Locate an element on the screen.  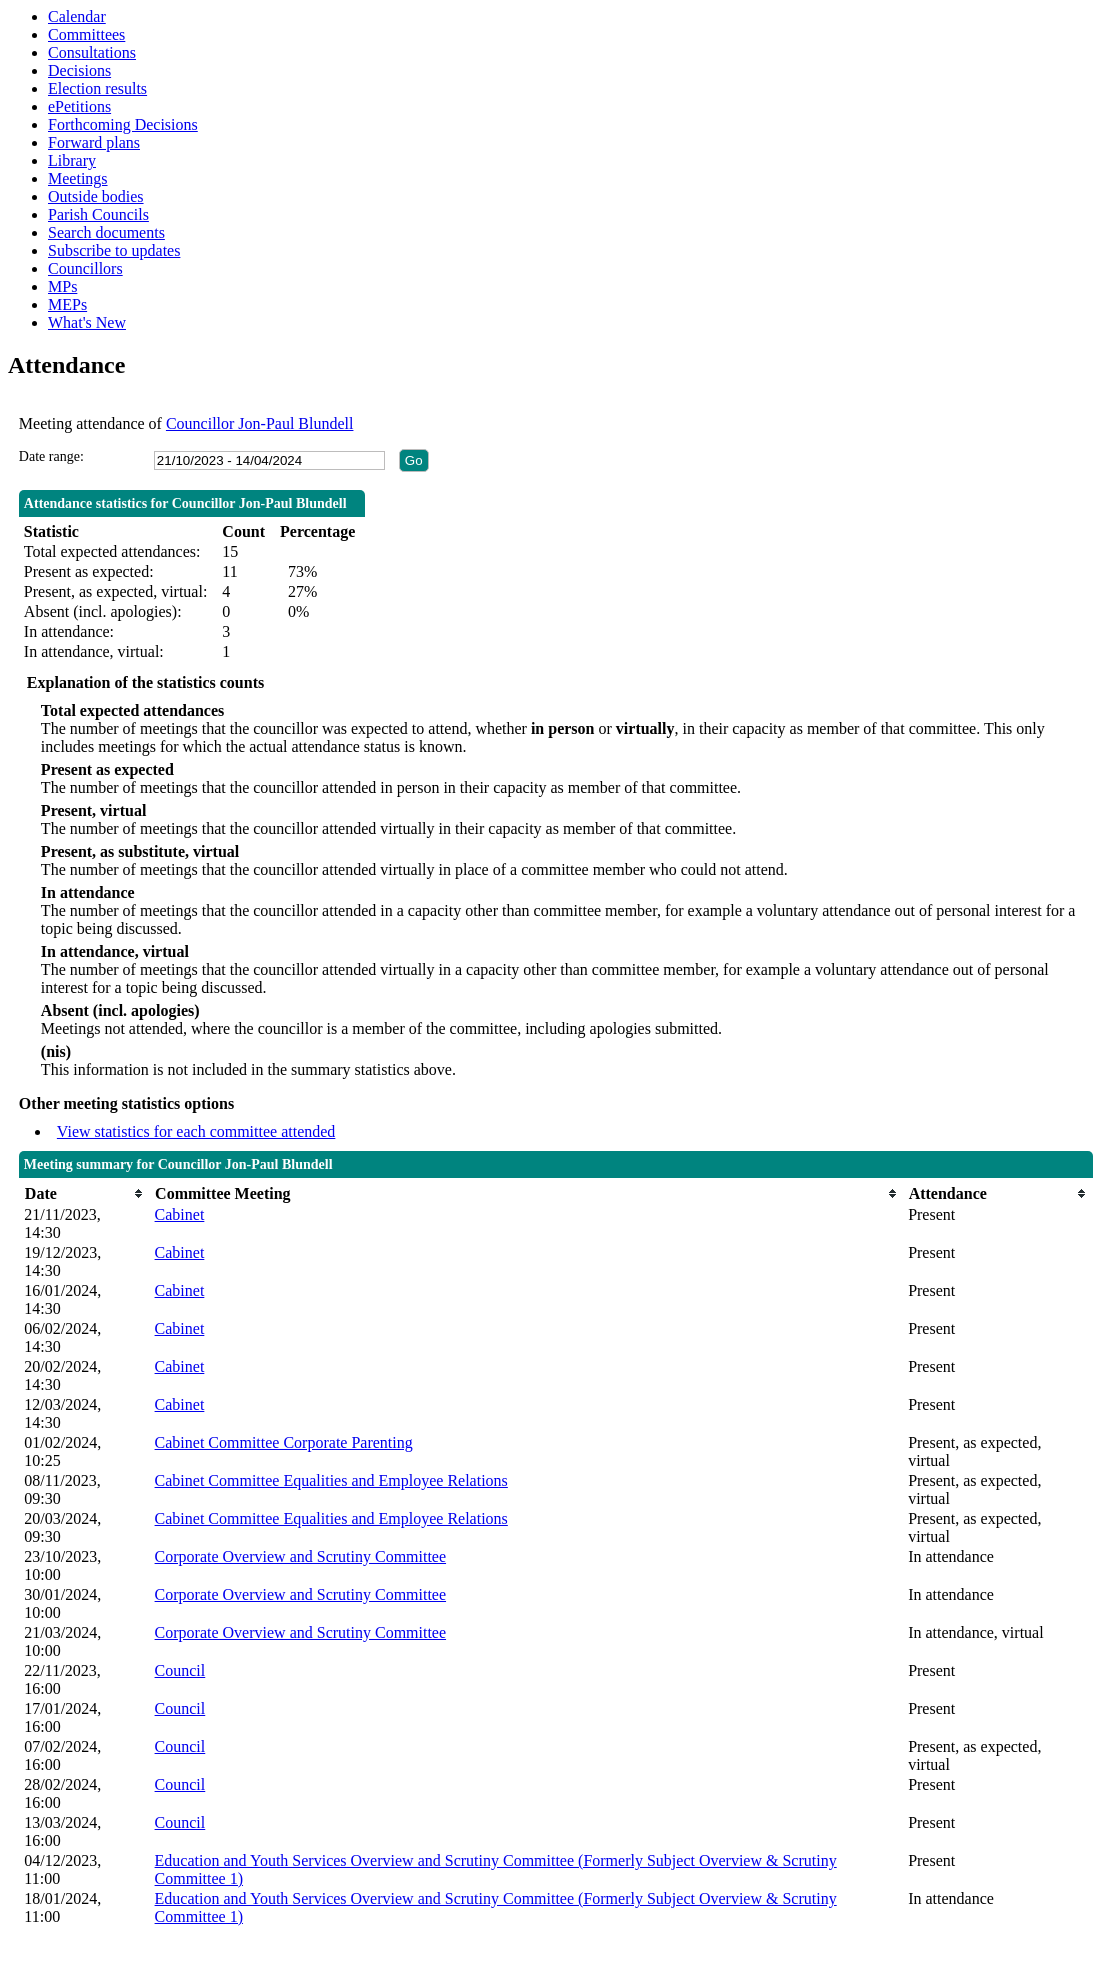
Forthcoming Decisions is located at coordinates (123, 124).